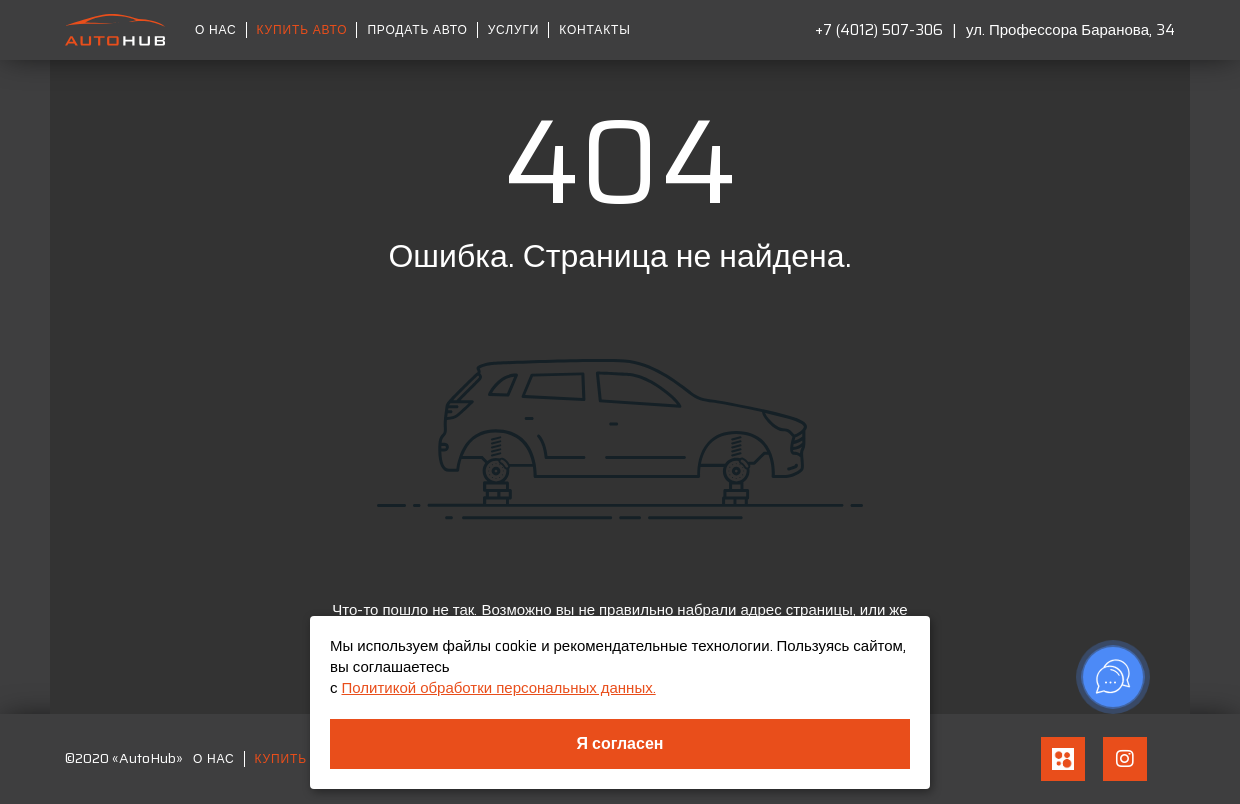 This screenshot has width=1240, height=804. I want to click on Я согласен, so click(620, 743).